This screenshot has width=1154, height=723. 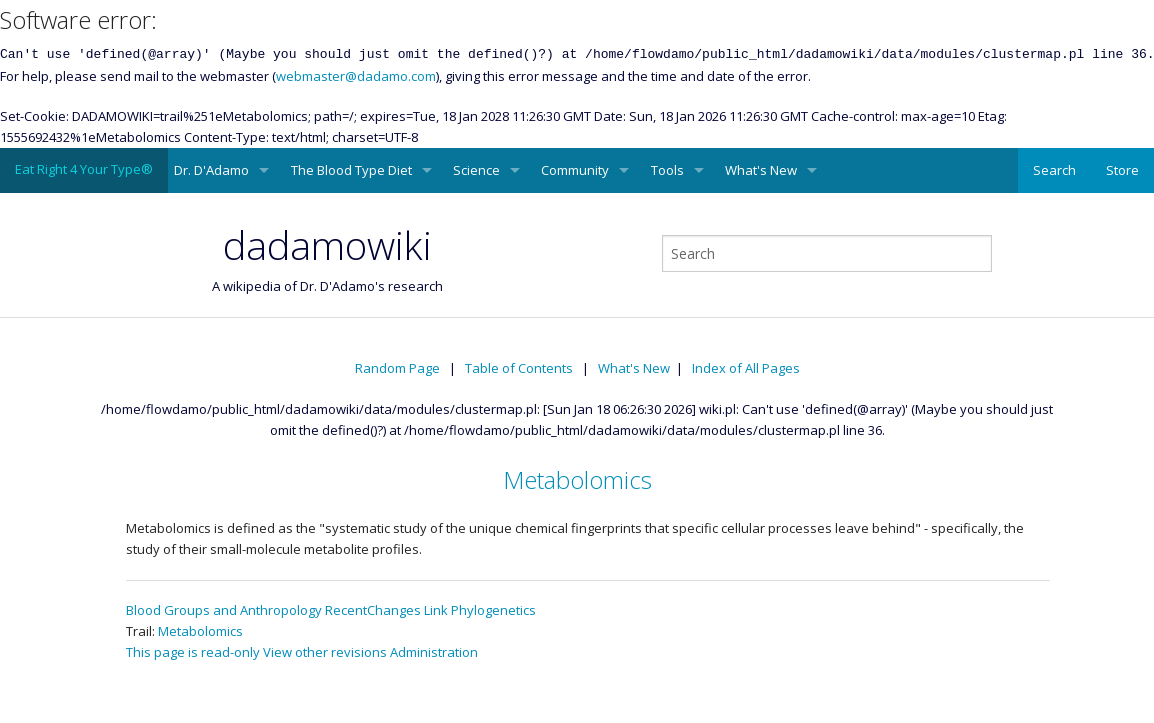 I want to click on Random Page, so click(x=397, y=368).